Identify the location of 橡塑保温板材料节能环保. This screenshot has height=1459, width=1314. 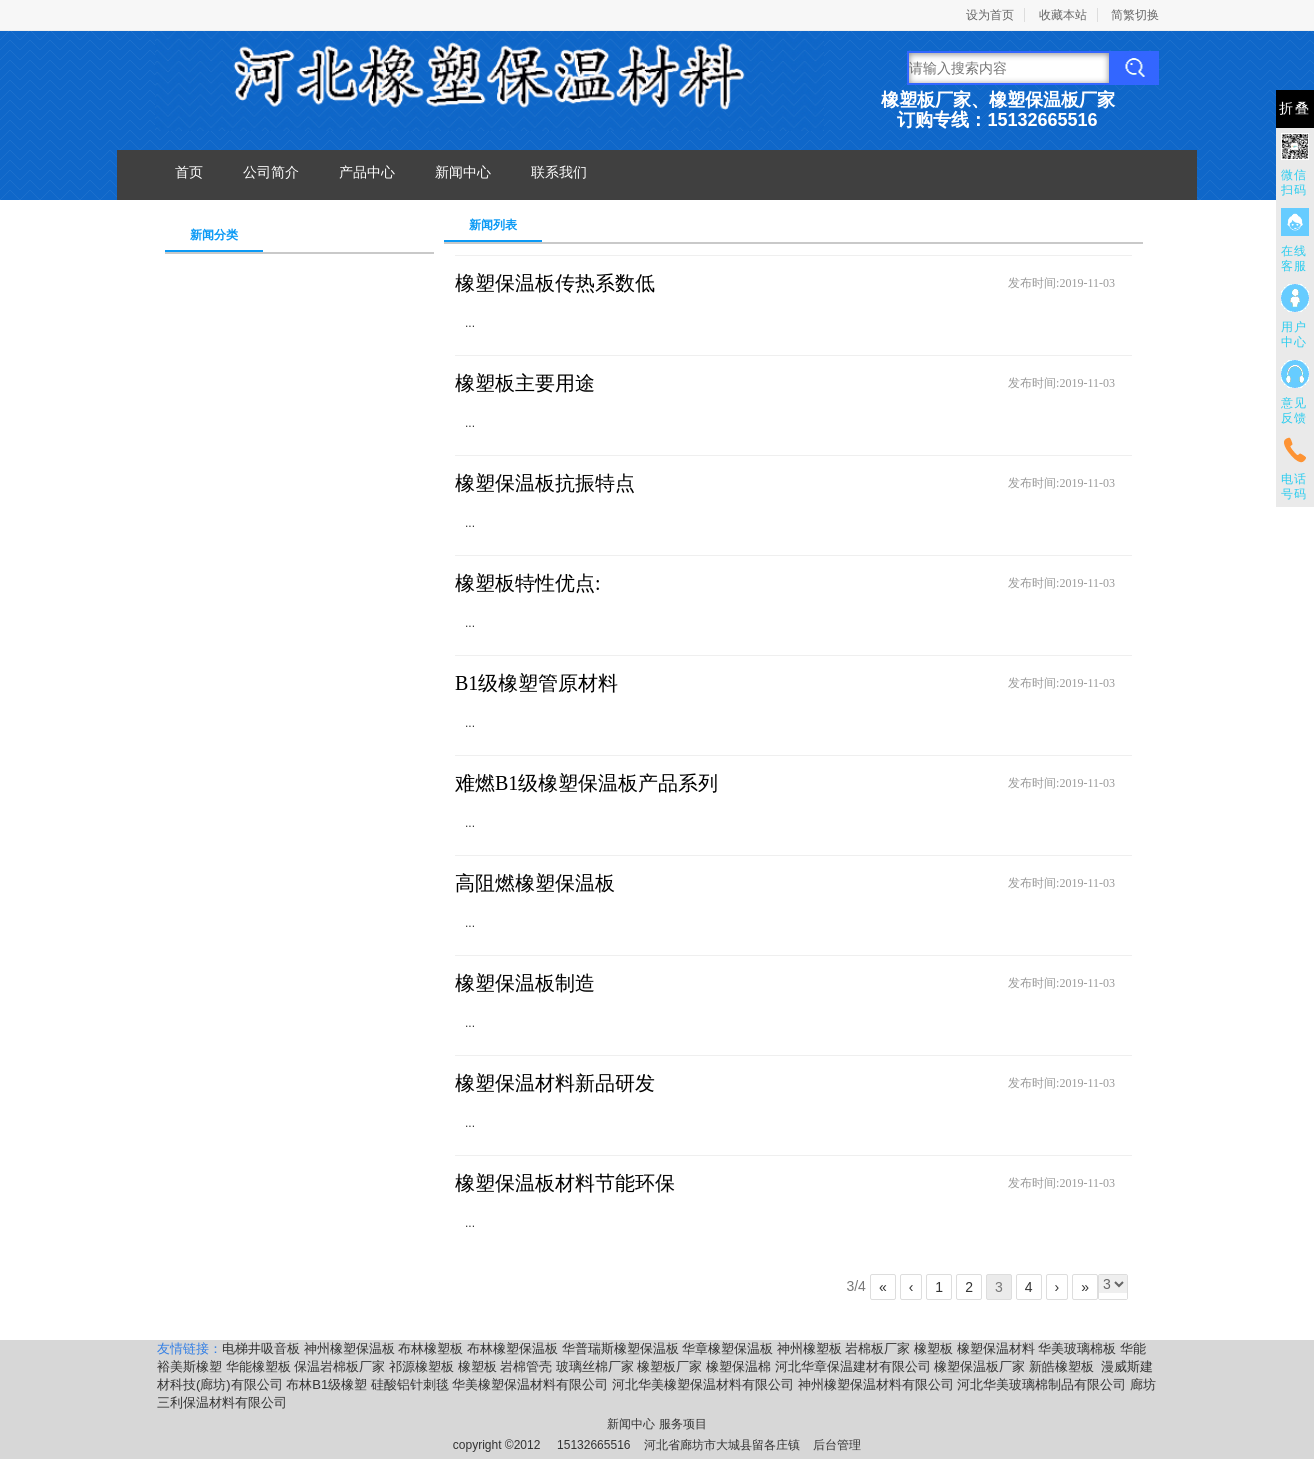
(565, 1183).